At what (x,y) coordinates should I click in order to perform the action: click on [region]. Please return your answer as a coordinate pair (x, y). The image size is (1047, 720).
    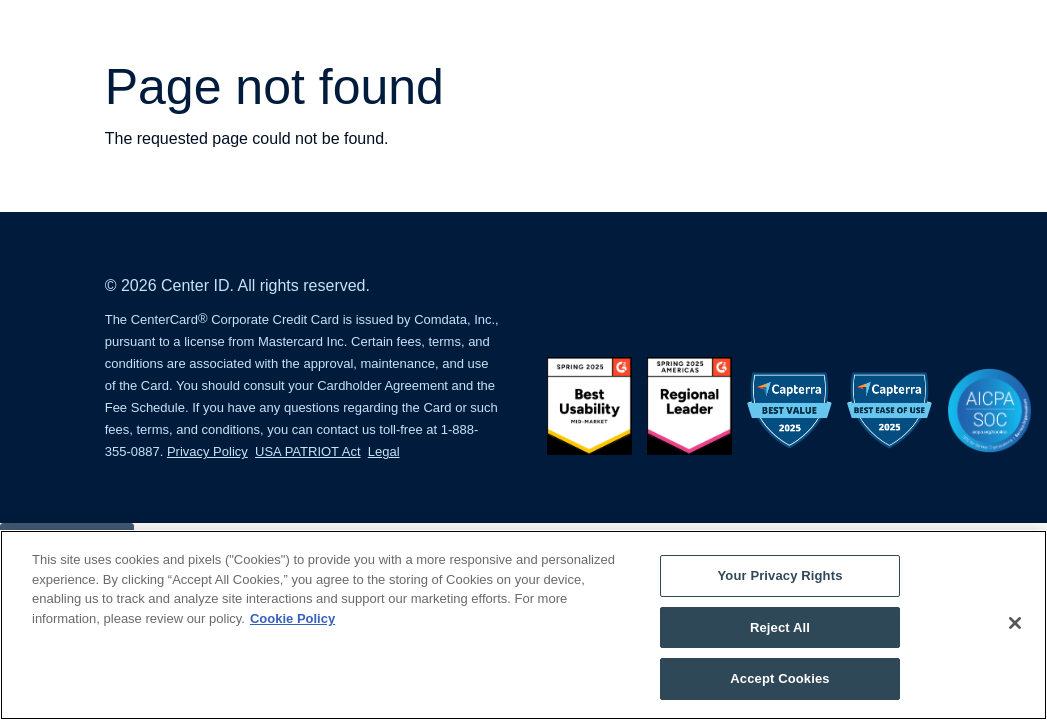
    Looking at the image, I should click on (523, 625).